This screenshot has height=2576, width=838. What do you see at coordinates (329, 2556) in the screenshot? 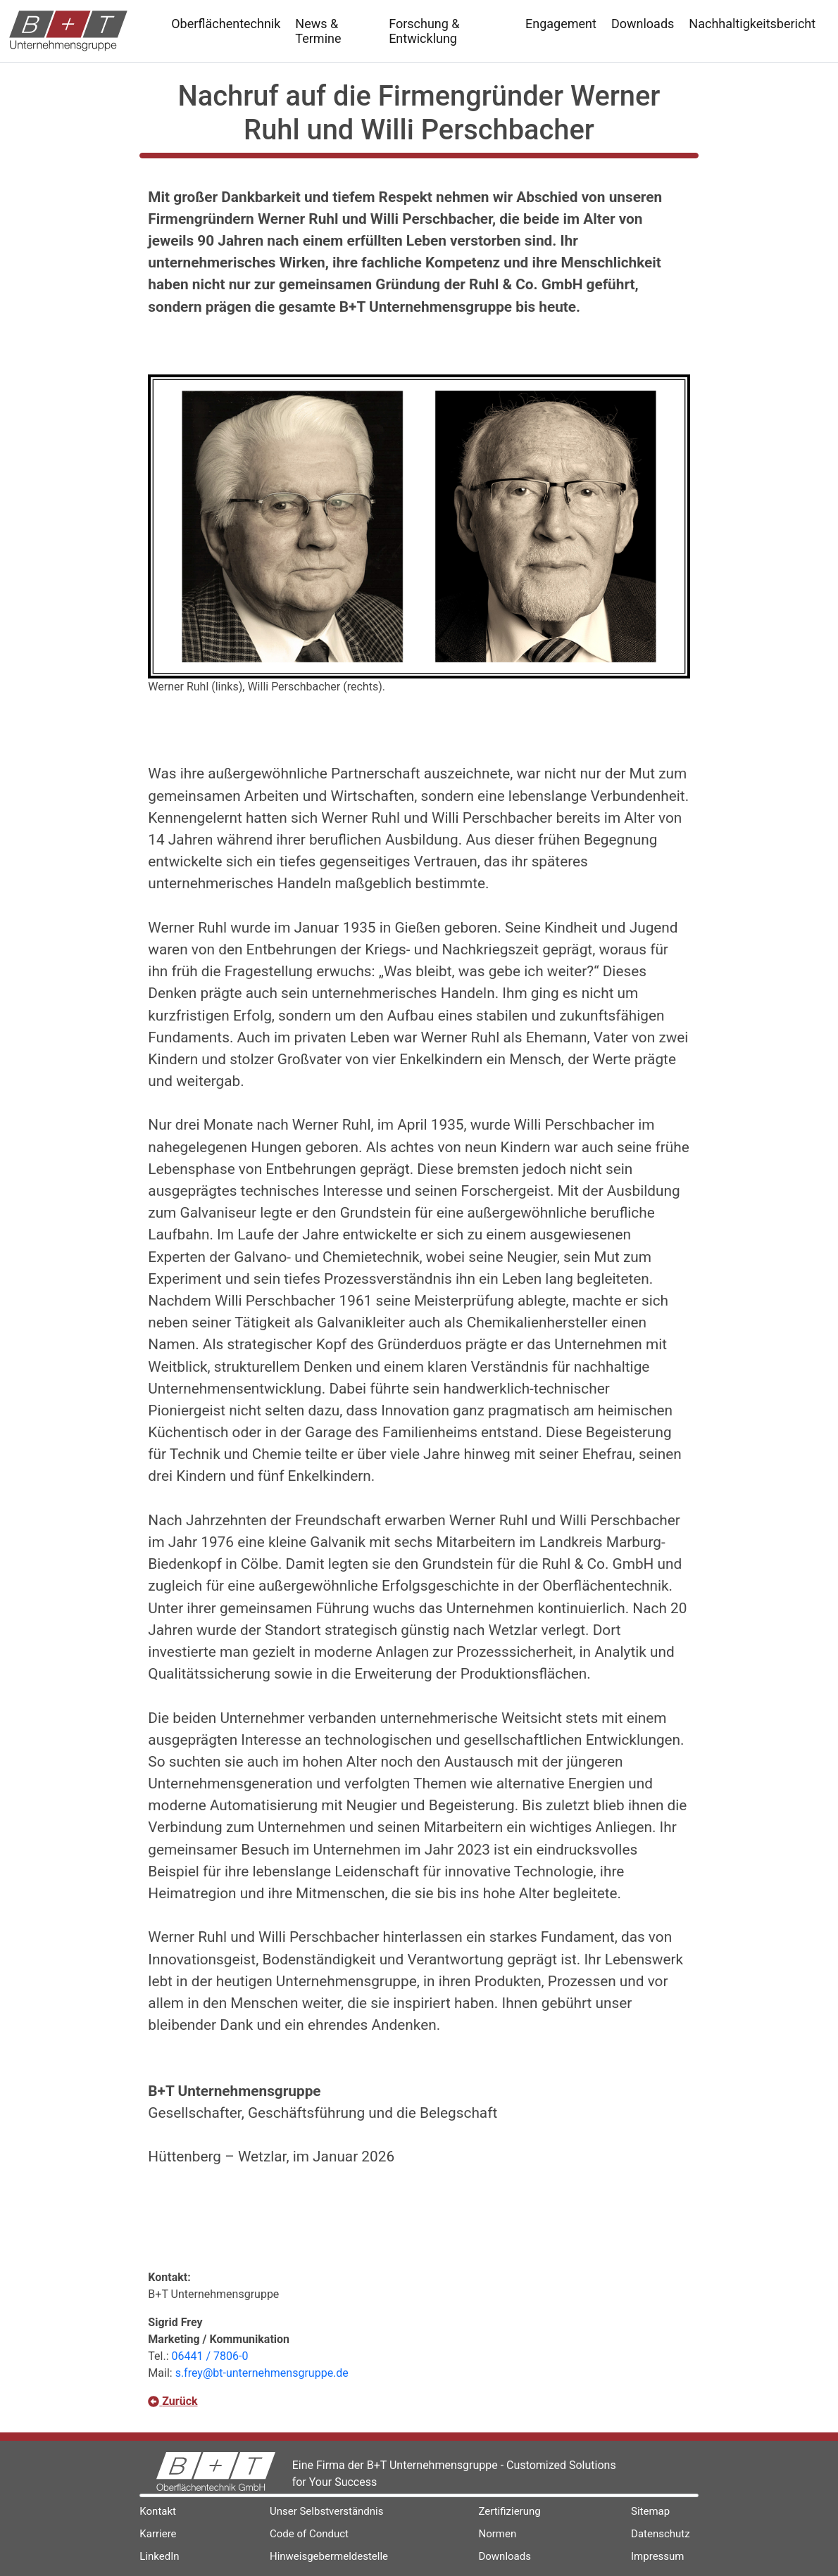
I see `Hinweisgebermeldestelle` at bounding box center [329, 2556].